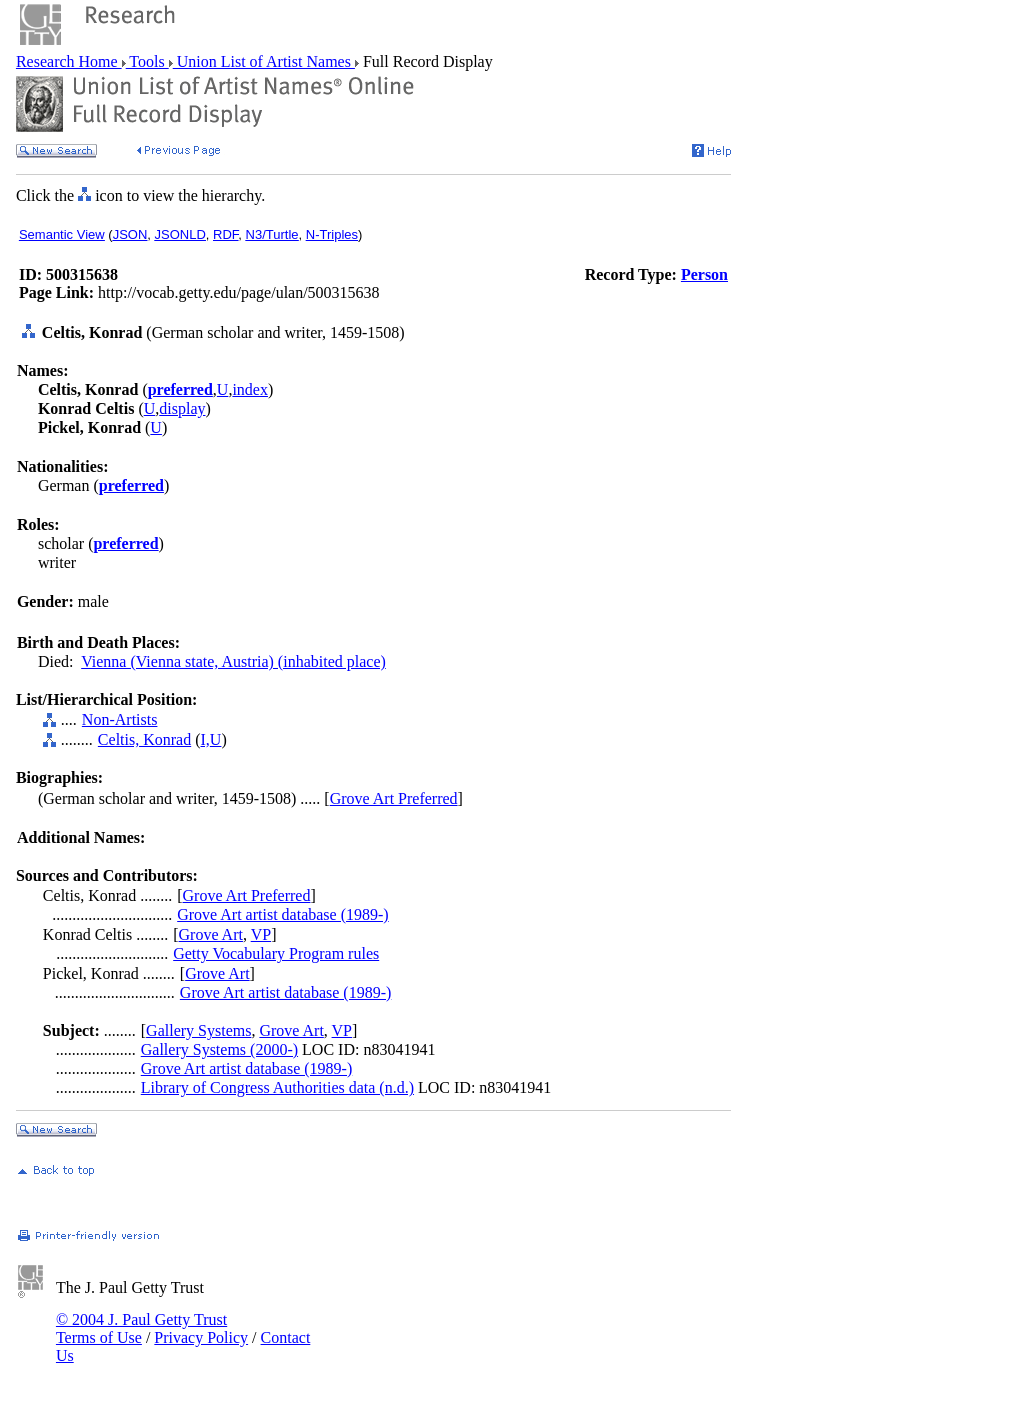 The height and width of the screenshot is (1402, 1024). Describe the element at coordinates (120, 719) in the screenshot. I see `Non-Artists` at that location.